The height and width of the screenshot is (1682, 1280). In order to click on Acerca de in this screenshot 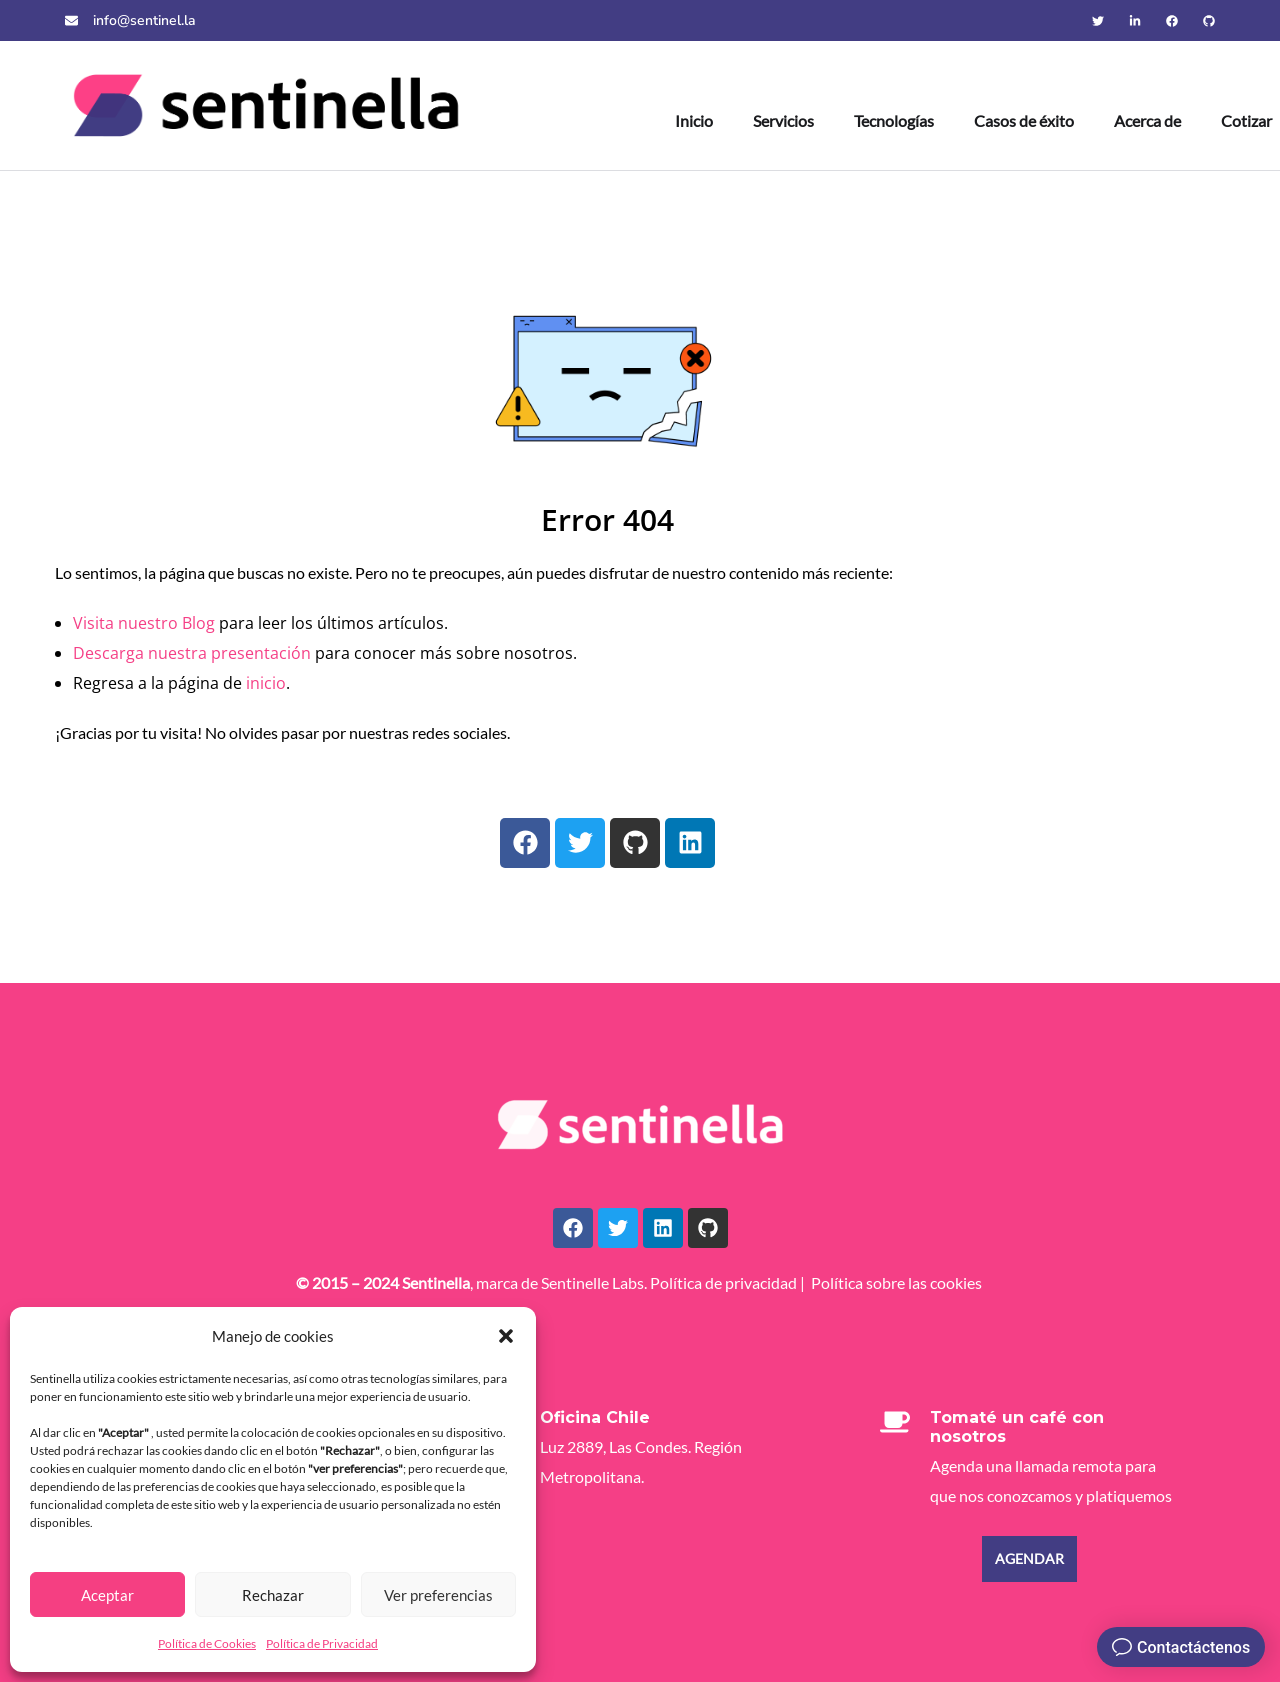, I will do `click(1147, 120)`.